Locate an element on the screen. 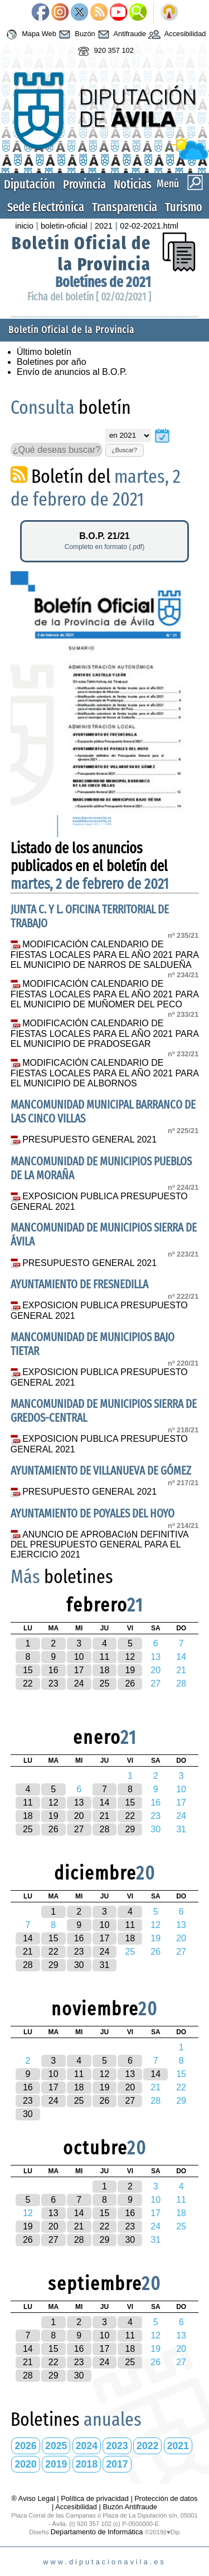  PRESUPUESTO GENERAL 2021 is located at coordinates (89, 1139).